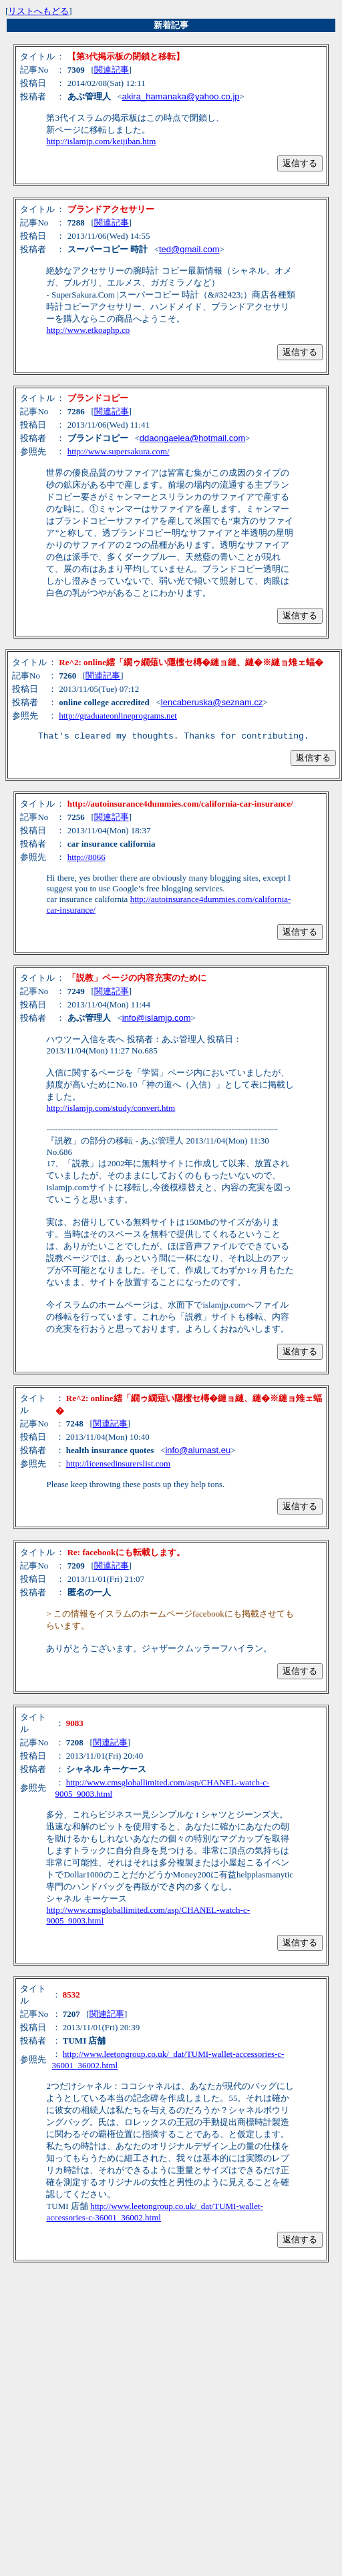  What do you see at coordinates (118, 451) in the screenshot?
I see `http://www.supersakura.com/` at bounding box center [118, 451].